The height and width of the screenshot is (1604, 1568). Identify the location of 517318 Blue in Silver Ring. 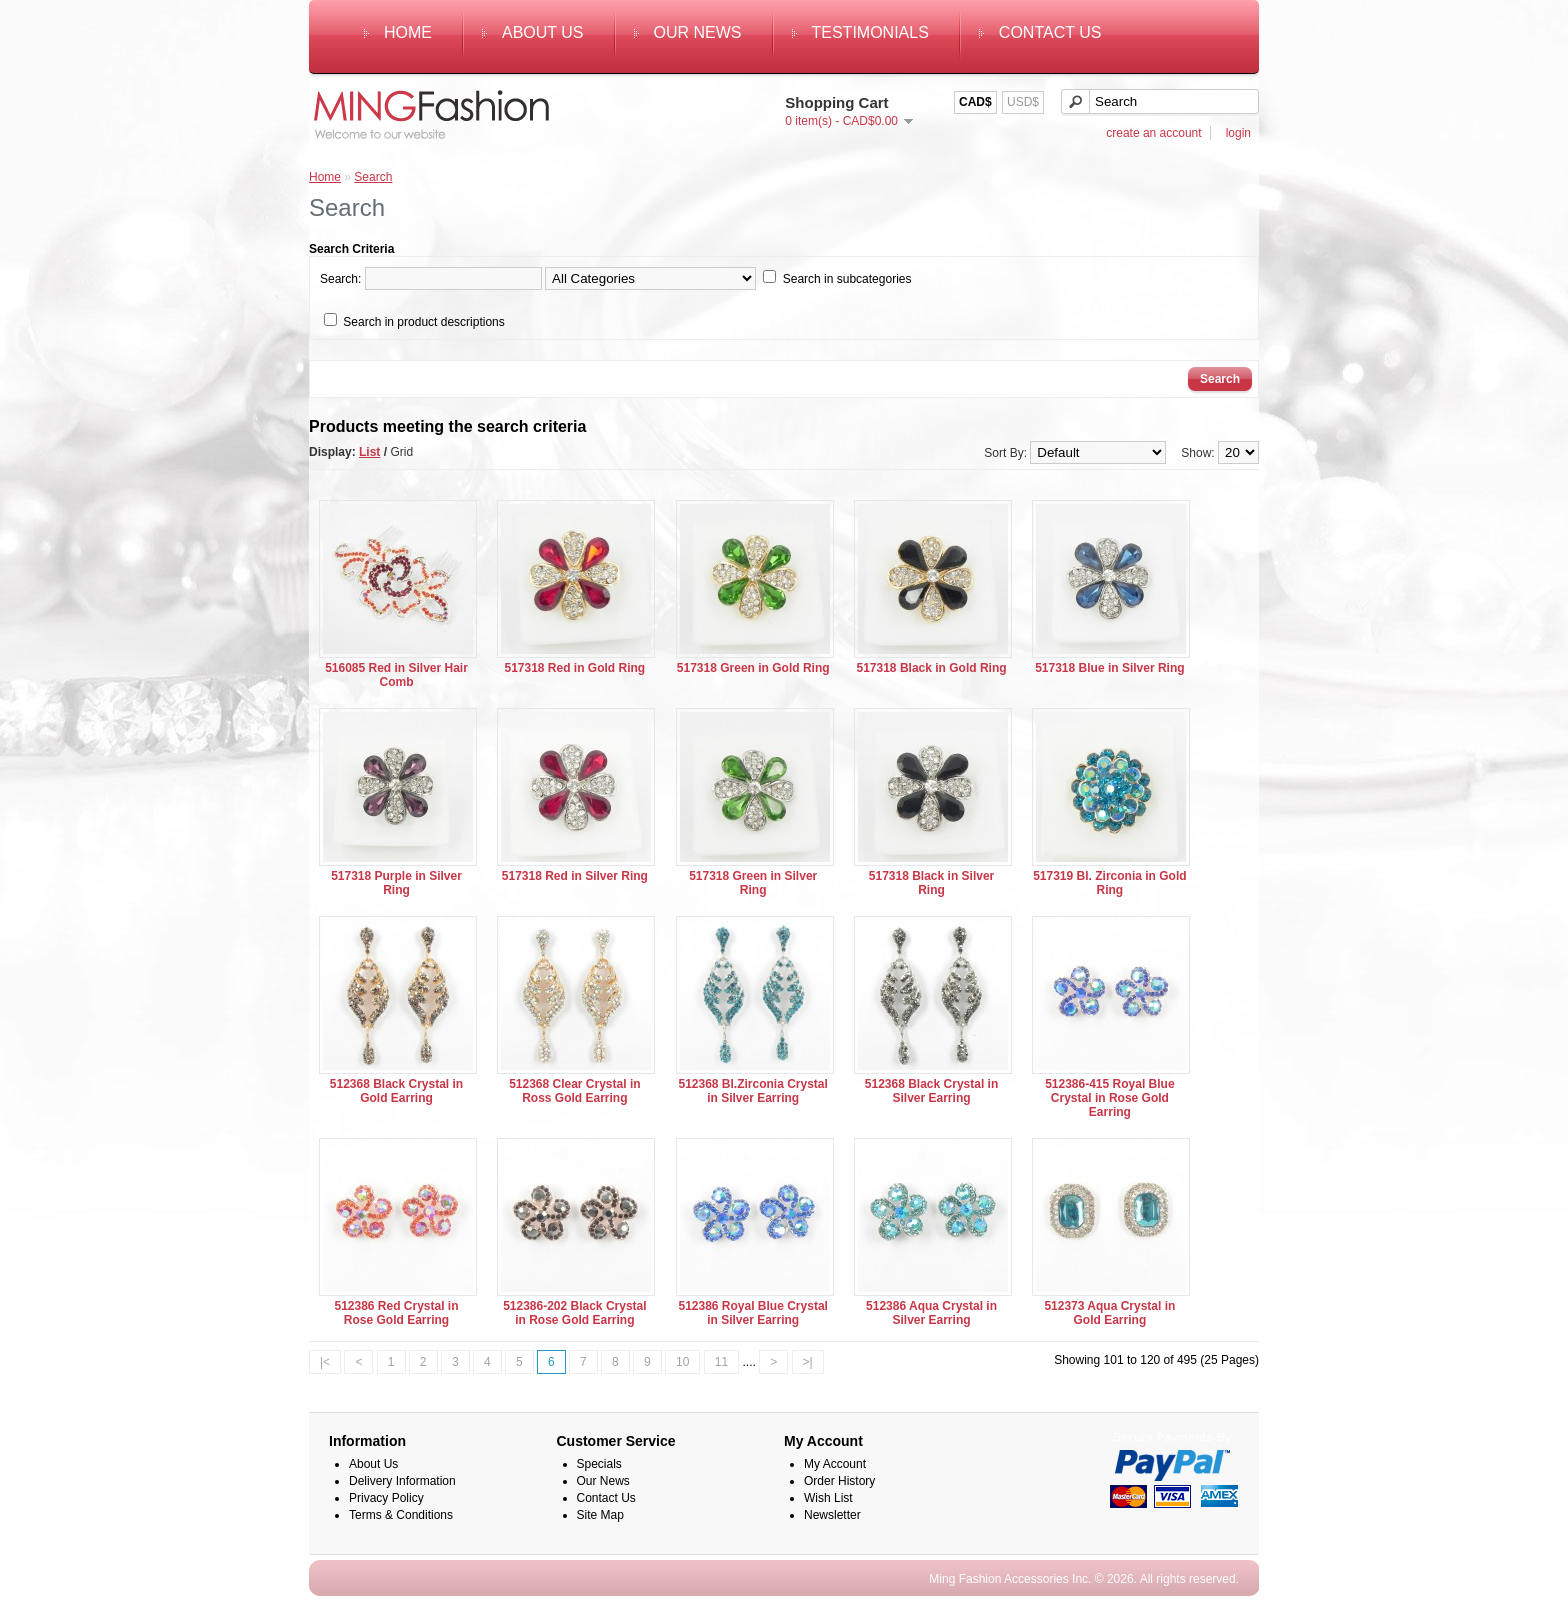
(1109, 668).